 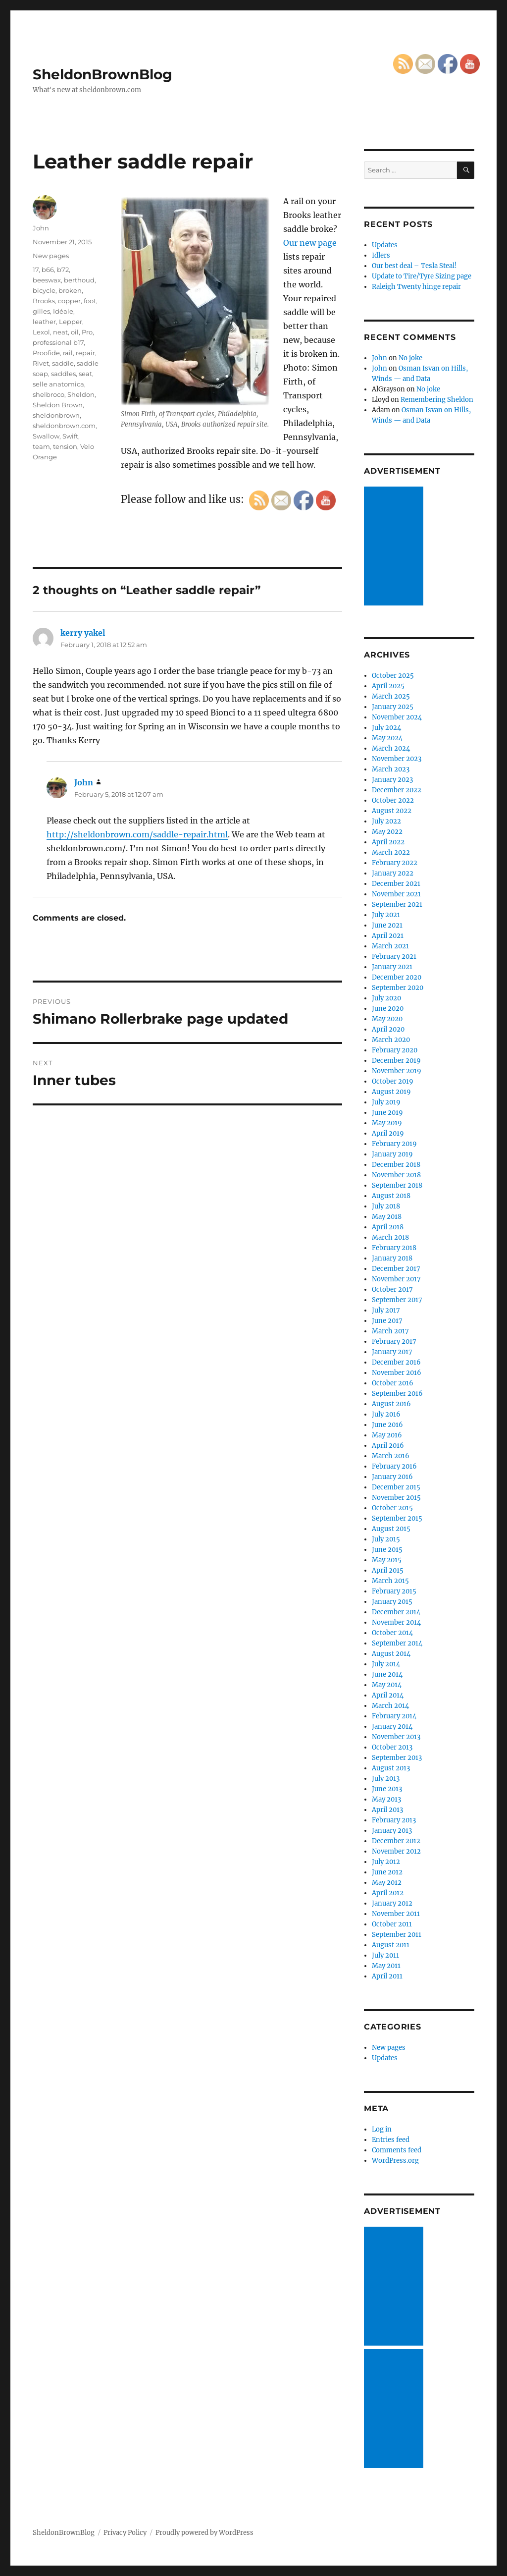 I want to click on January 2012, so click(x=392, y=1903).